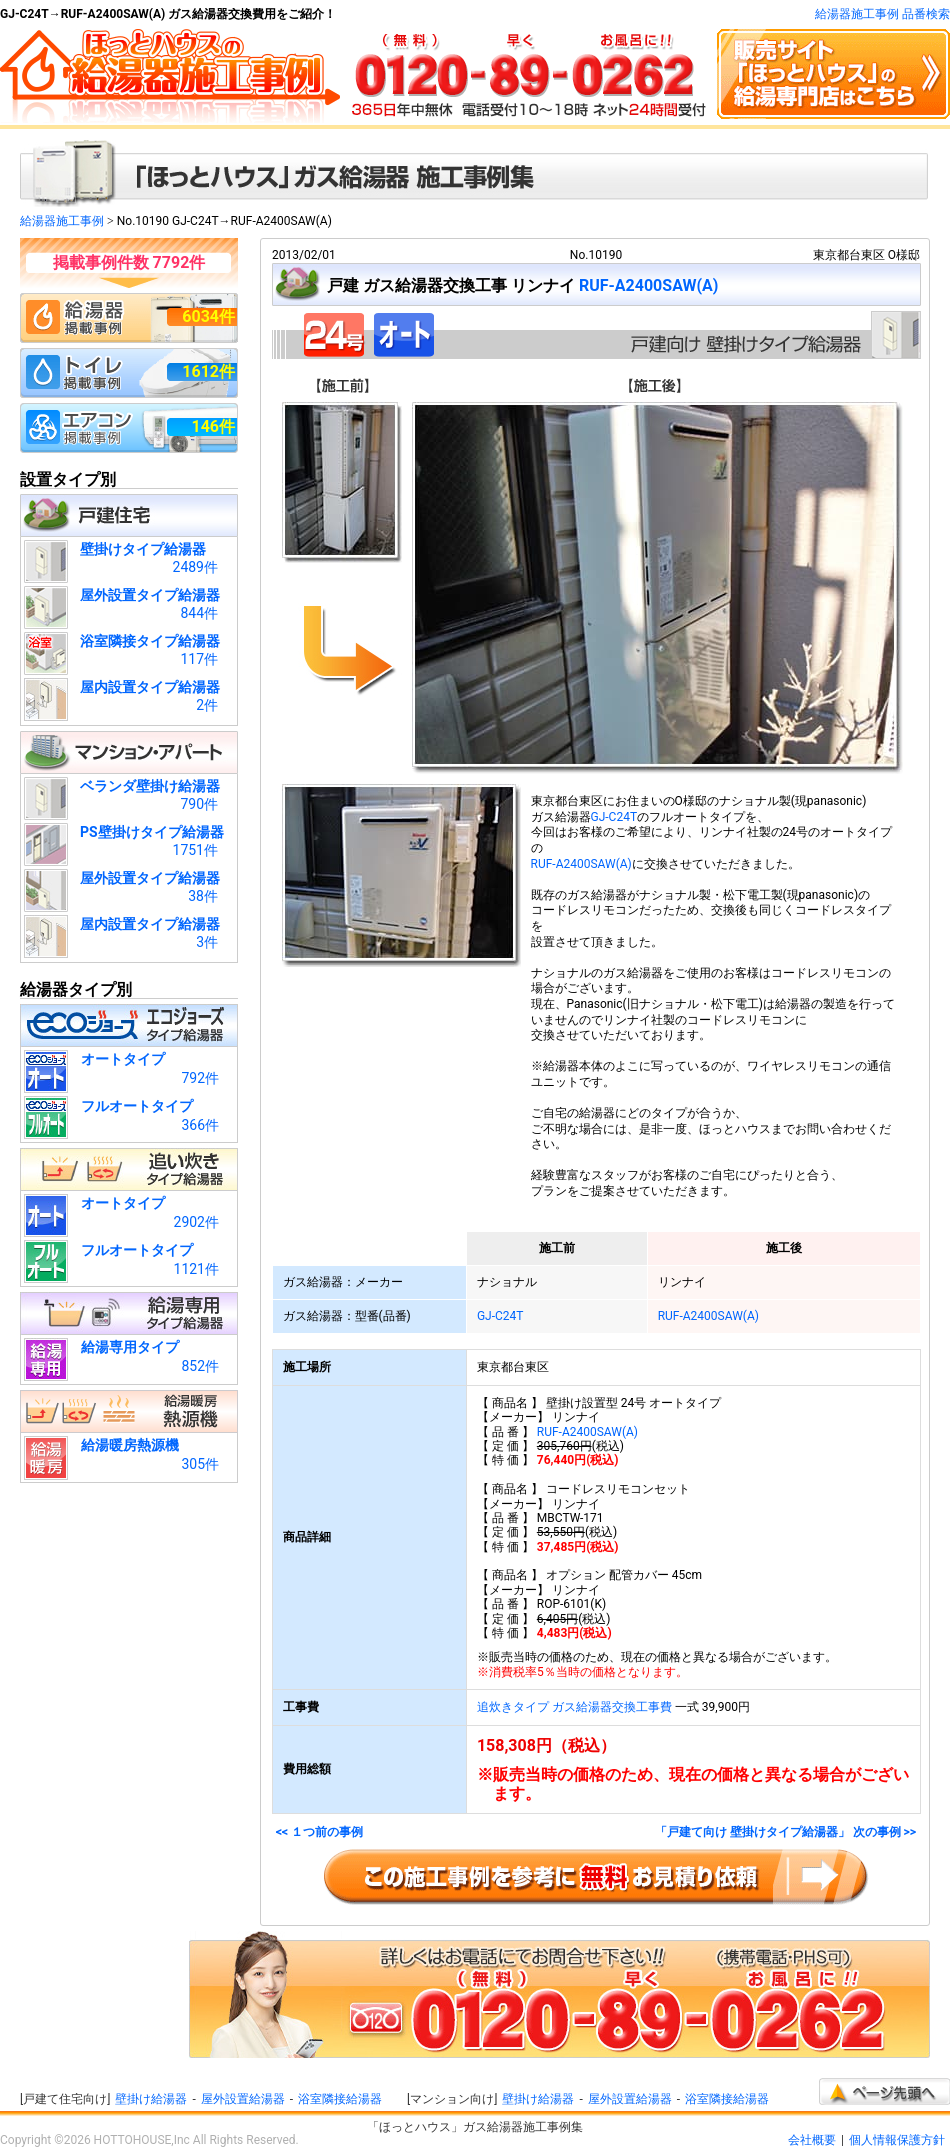  Describe the element at coordinates (614, 817) in the screenshot. I see `GJ-C24T` at that location.